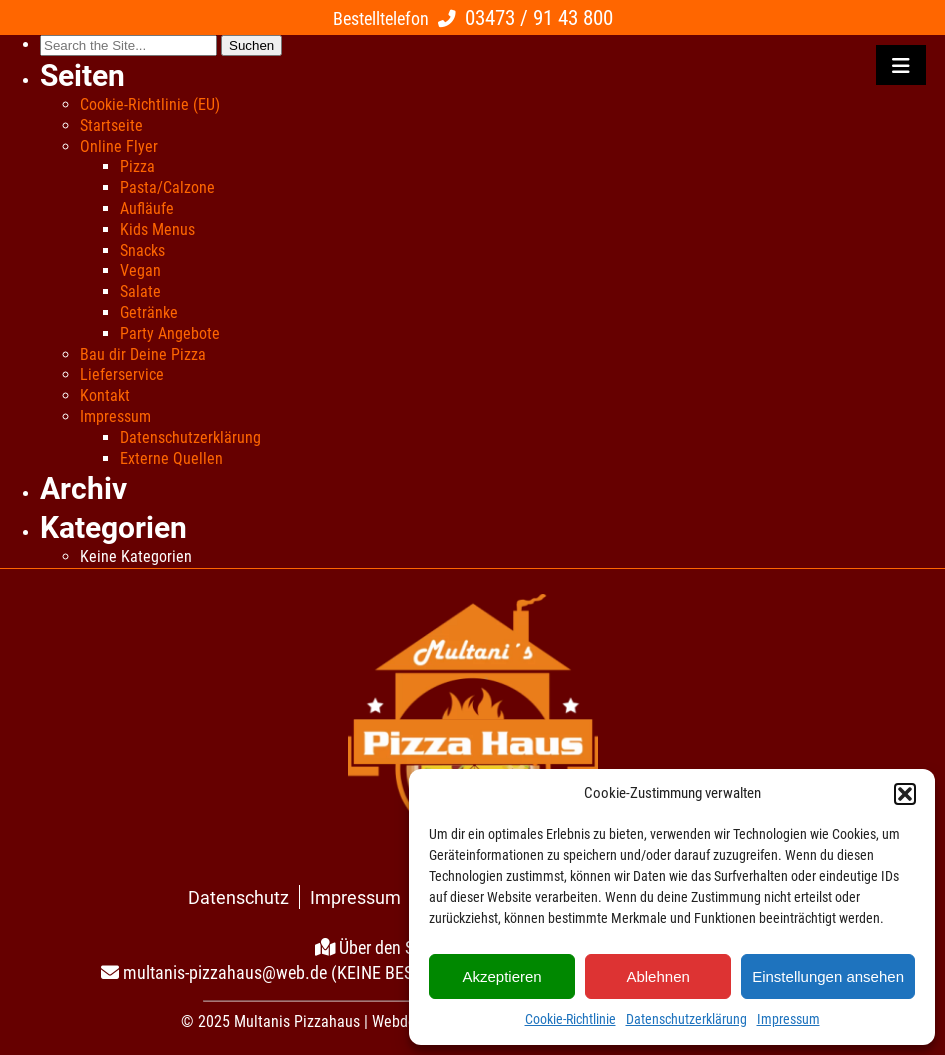 The height and width of the screenshot is (1055, 945). Describe the element at coordinates (354, 972) in the screenshot. I see `multanis-pizzahaus@web.de (KEINE BESTELLUNGEN PER MAIL!)` at that location.